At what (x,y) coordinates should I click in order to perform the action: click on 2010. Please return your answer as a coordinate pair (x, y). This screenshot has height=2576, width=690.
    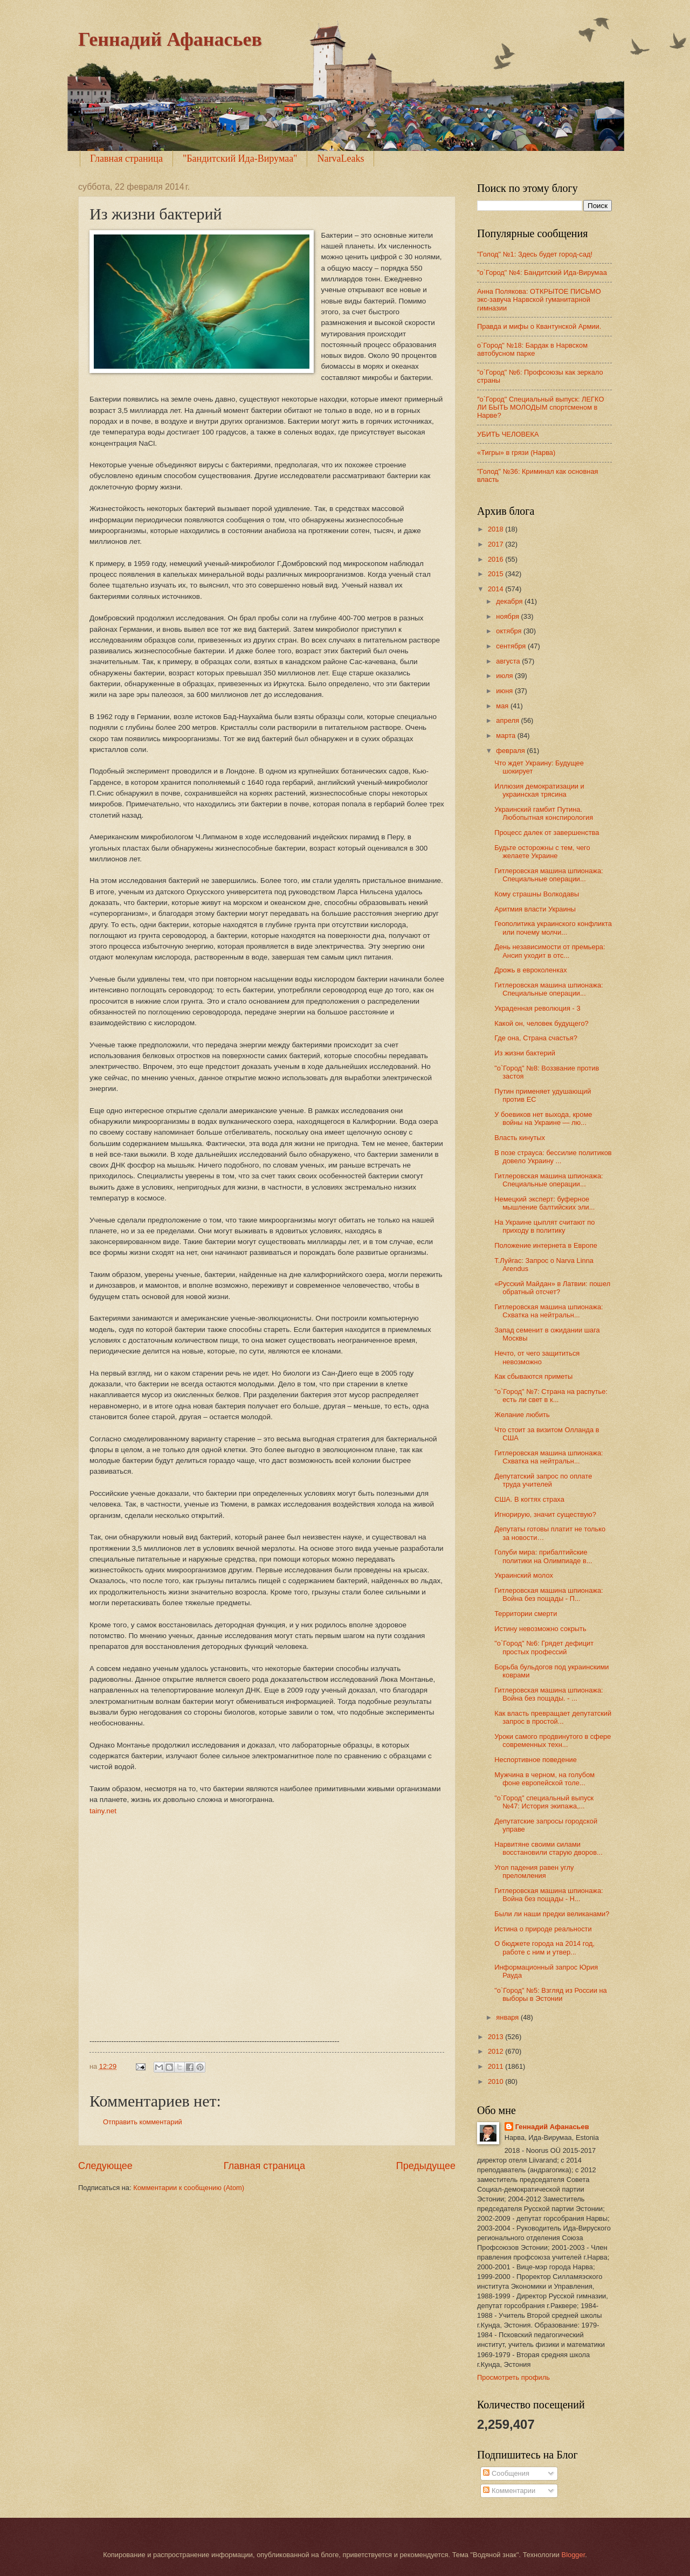
    Looking at the image, I should click on (496, 2081).